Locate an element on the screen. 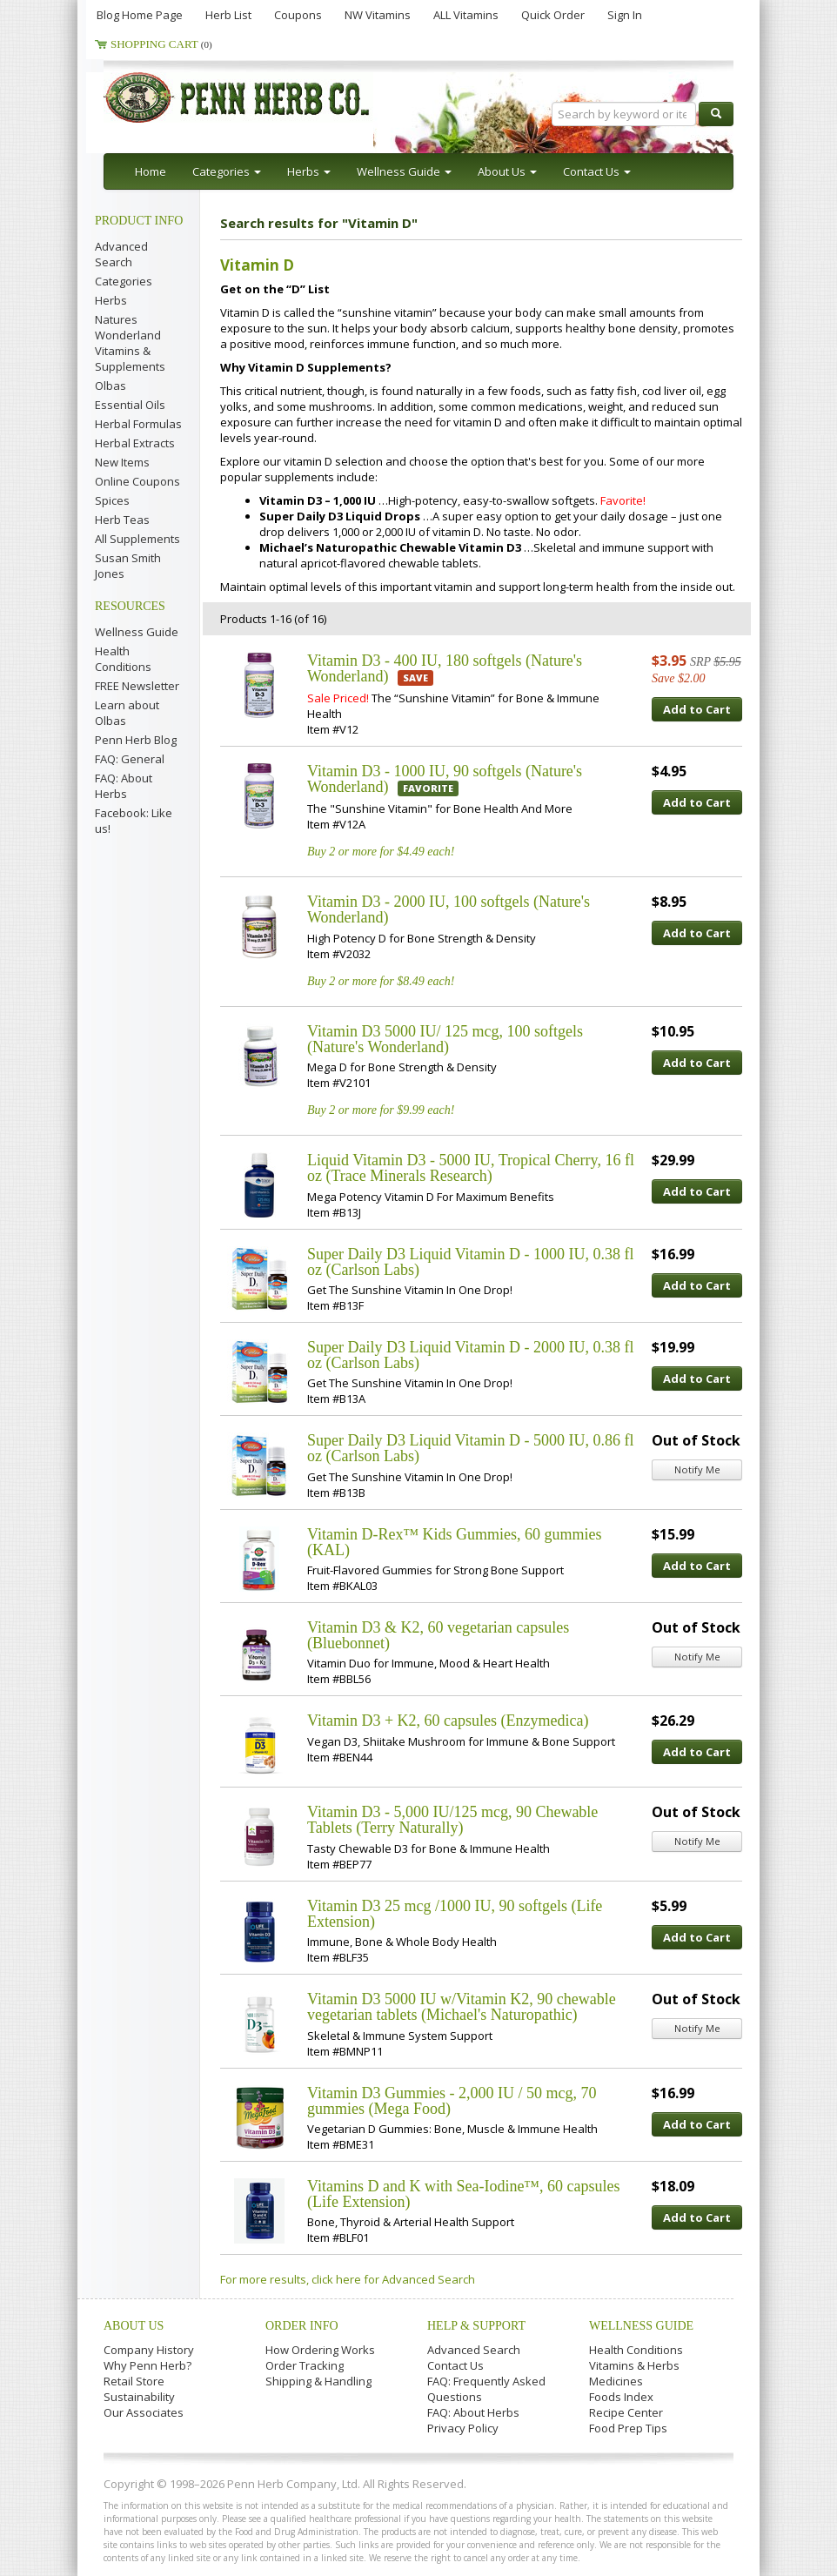 Image resolution: width=837 pixels, height=2576 pixels. Home is located at coordinates (150, 171).